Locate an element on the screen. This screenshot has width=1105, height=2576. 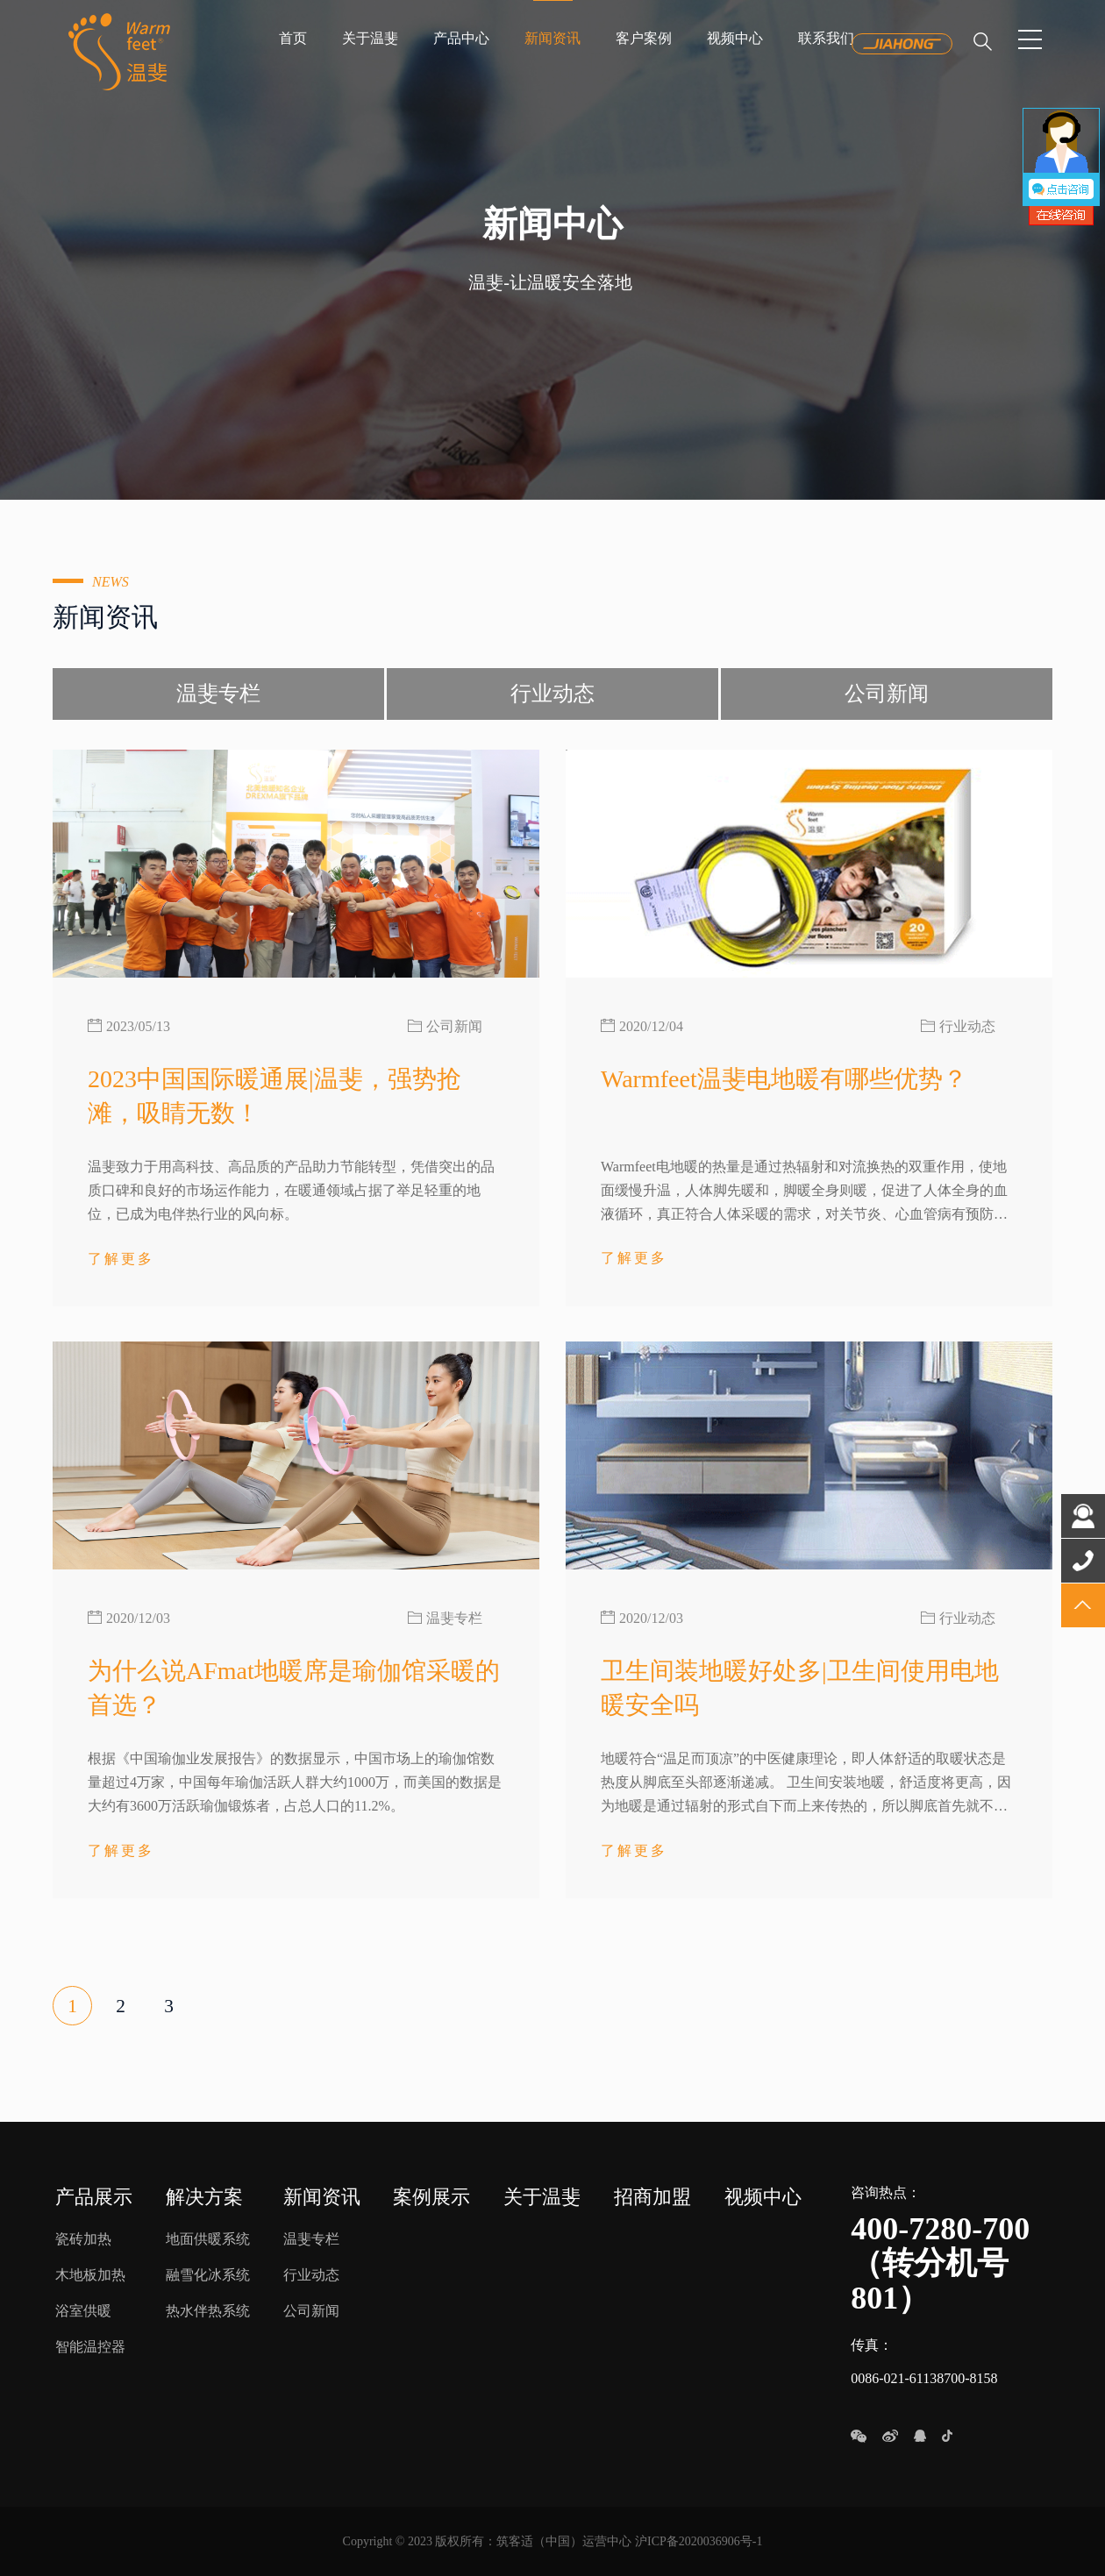
了解更多 is located at coordinates (121, 1257).